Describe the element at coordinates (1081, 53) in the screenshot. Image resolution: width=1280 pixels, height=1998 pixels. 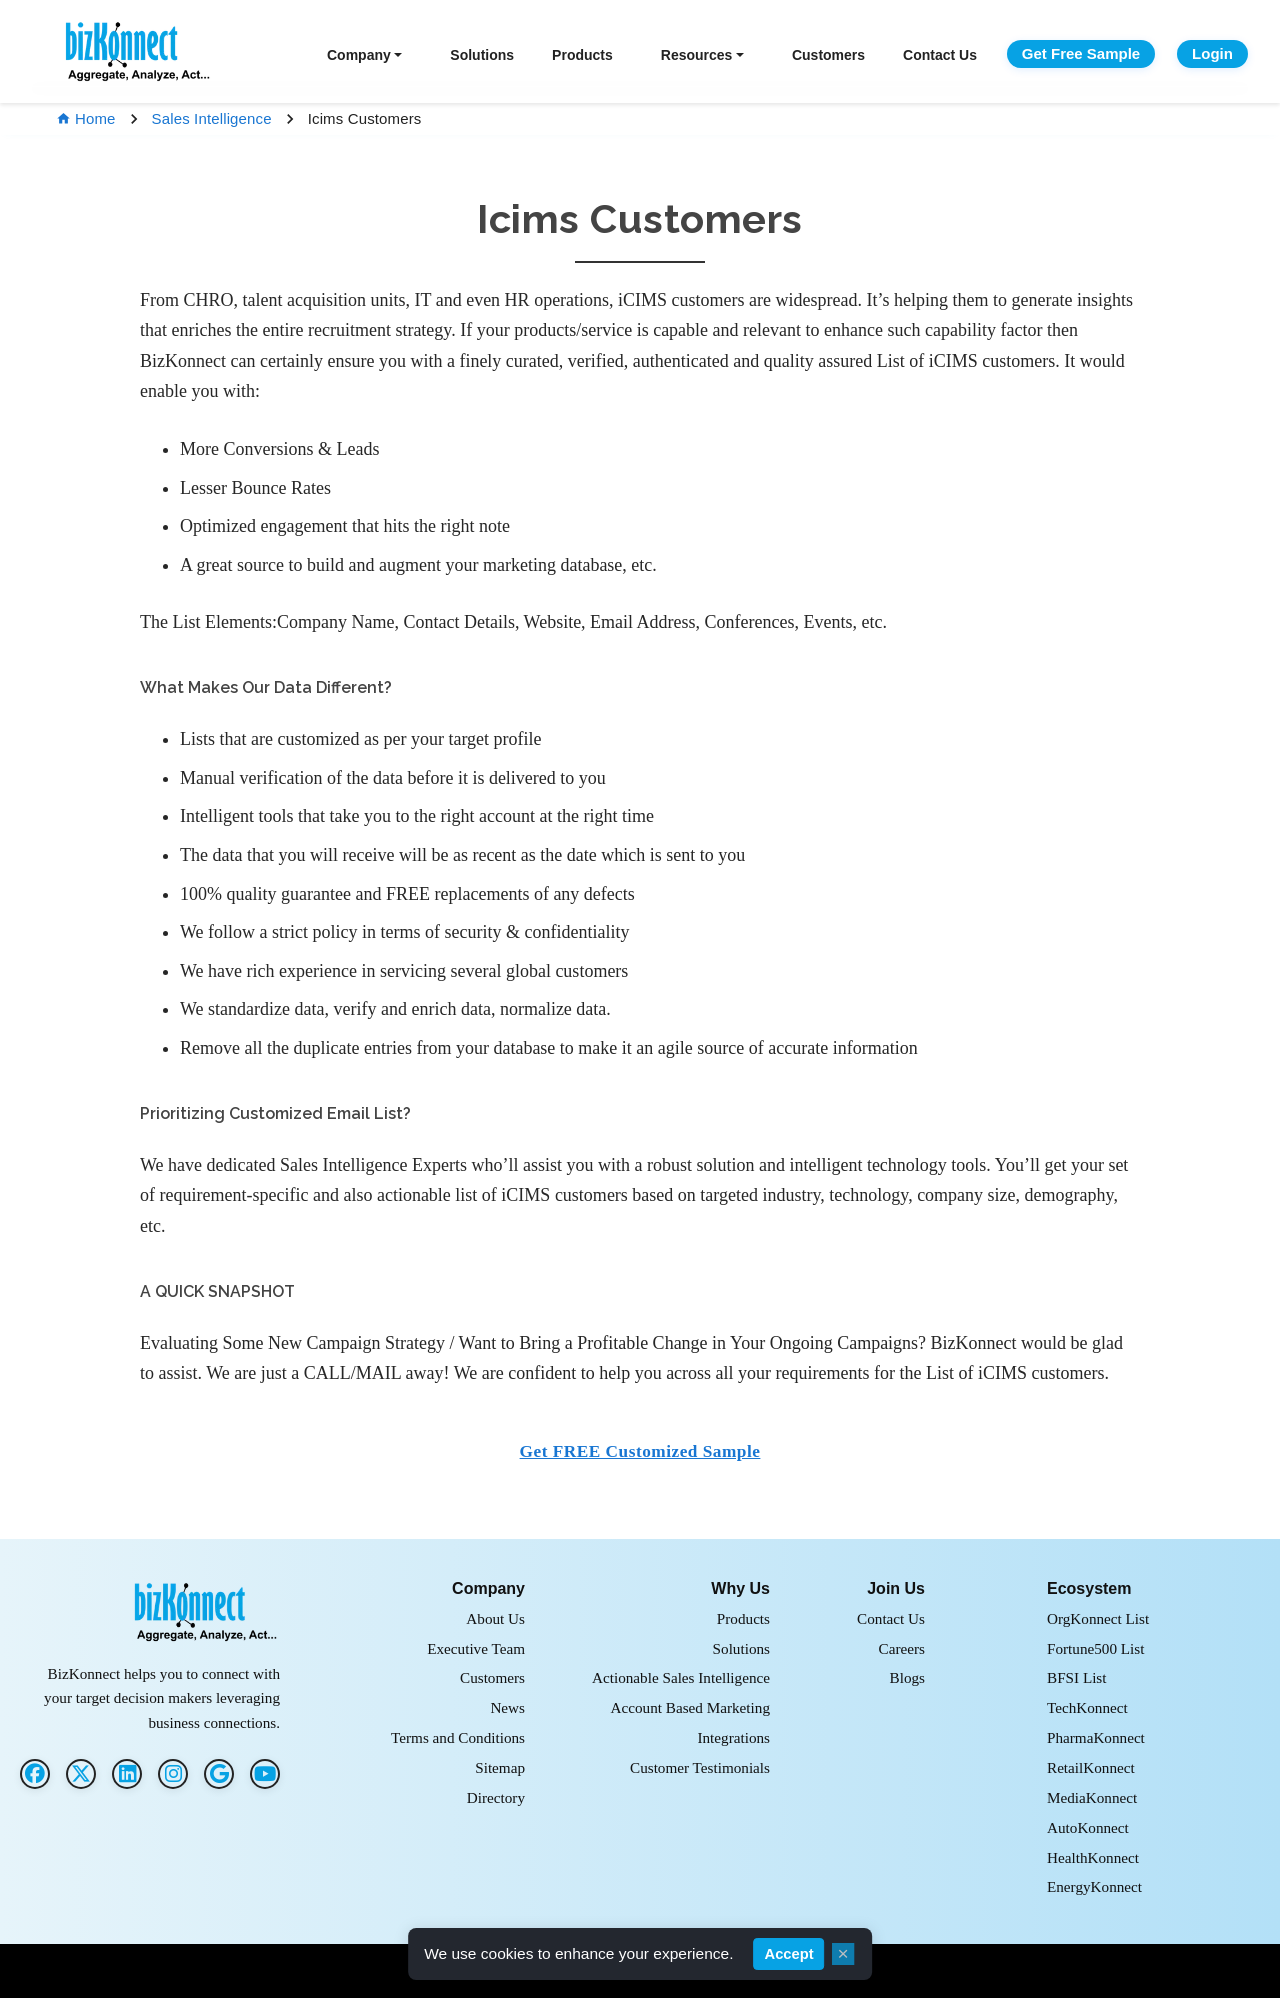
I see `Get Free Sample` at that location.